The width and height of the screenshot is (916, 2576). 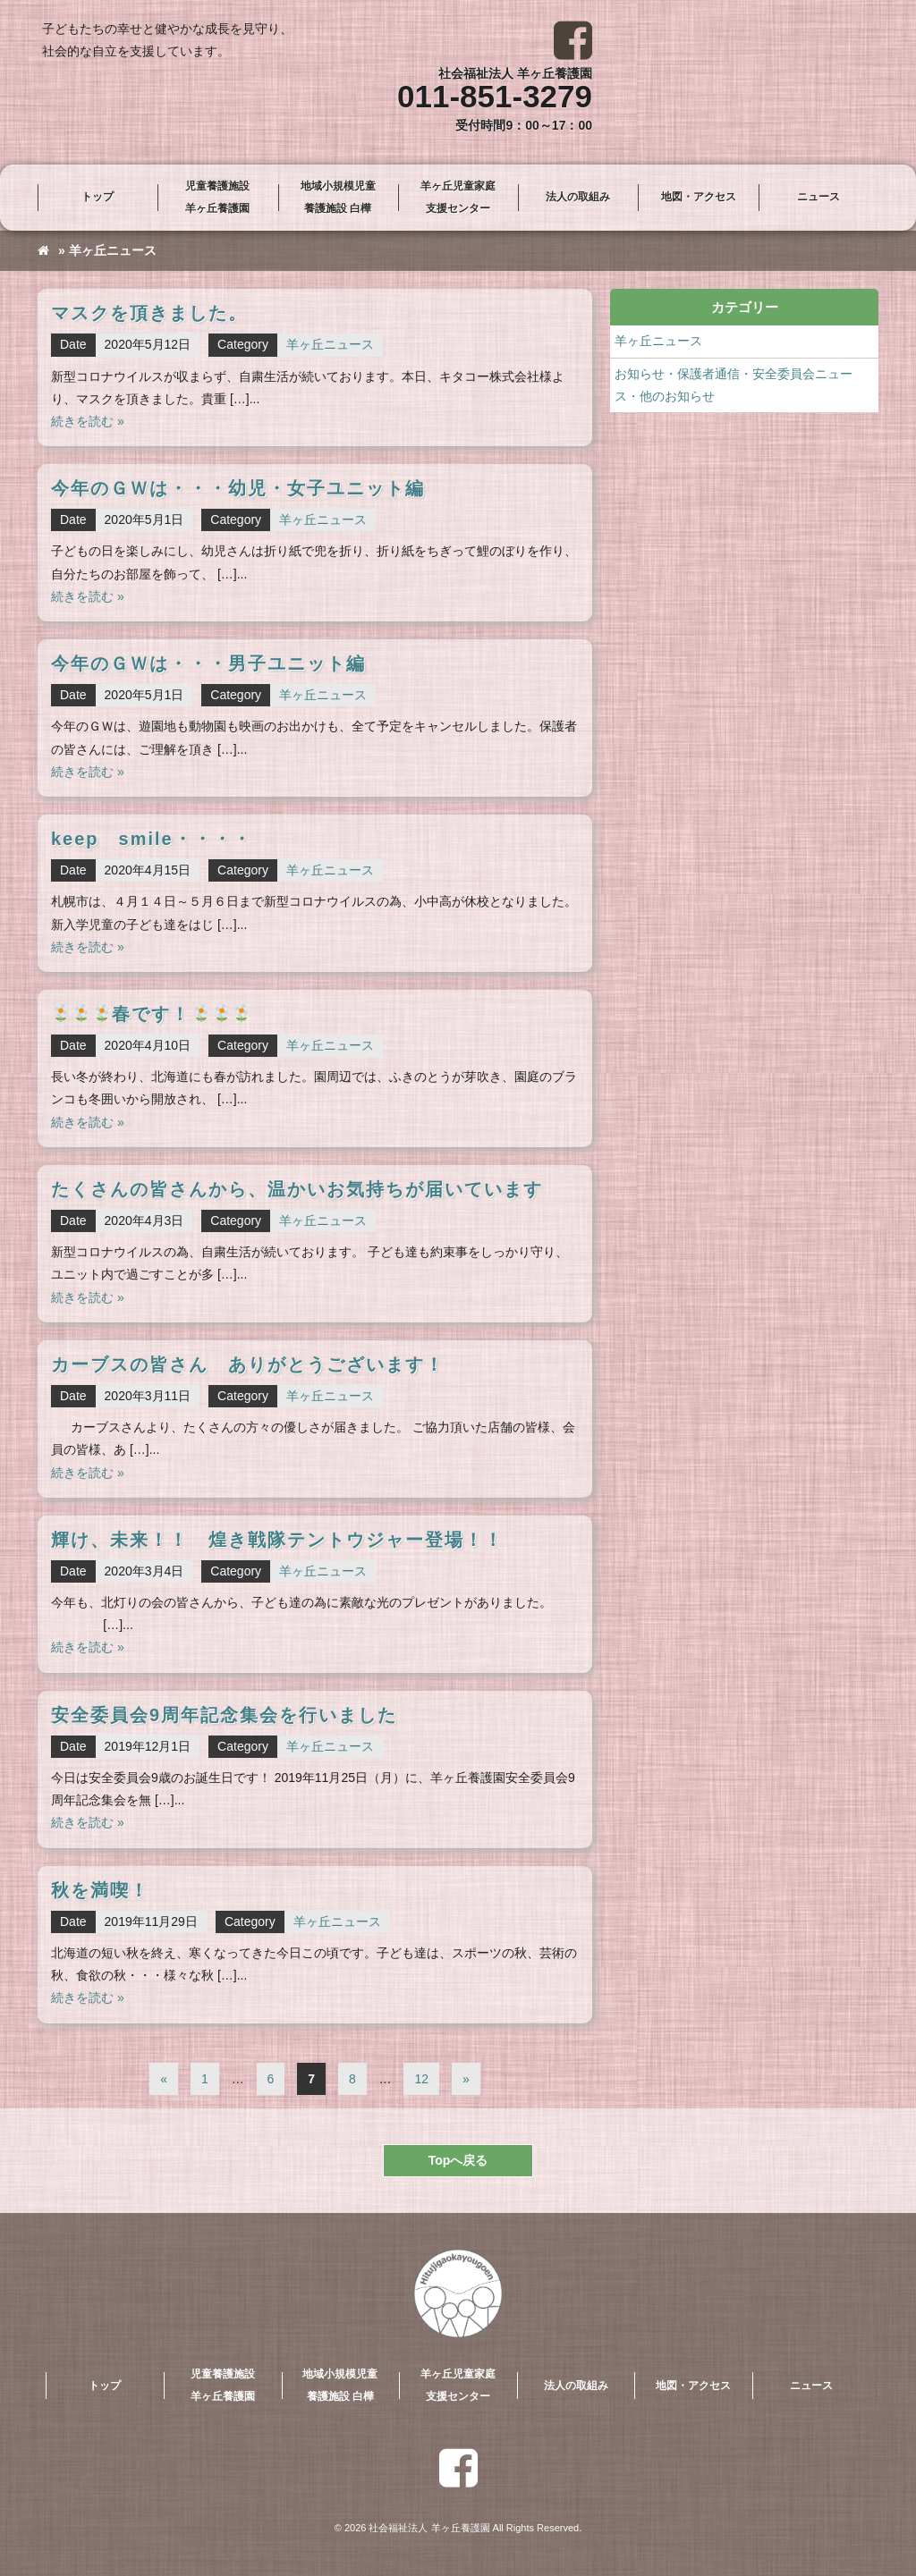 I want to click on 輝け、未来！！ 煌き戦隊テントウジャー登場！！, so click(x=277, y=1540).